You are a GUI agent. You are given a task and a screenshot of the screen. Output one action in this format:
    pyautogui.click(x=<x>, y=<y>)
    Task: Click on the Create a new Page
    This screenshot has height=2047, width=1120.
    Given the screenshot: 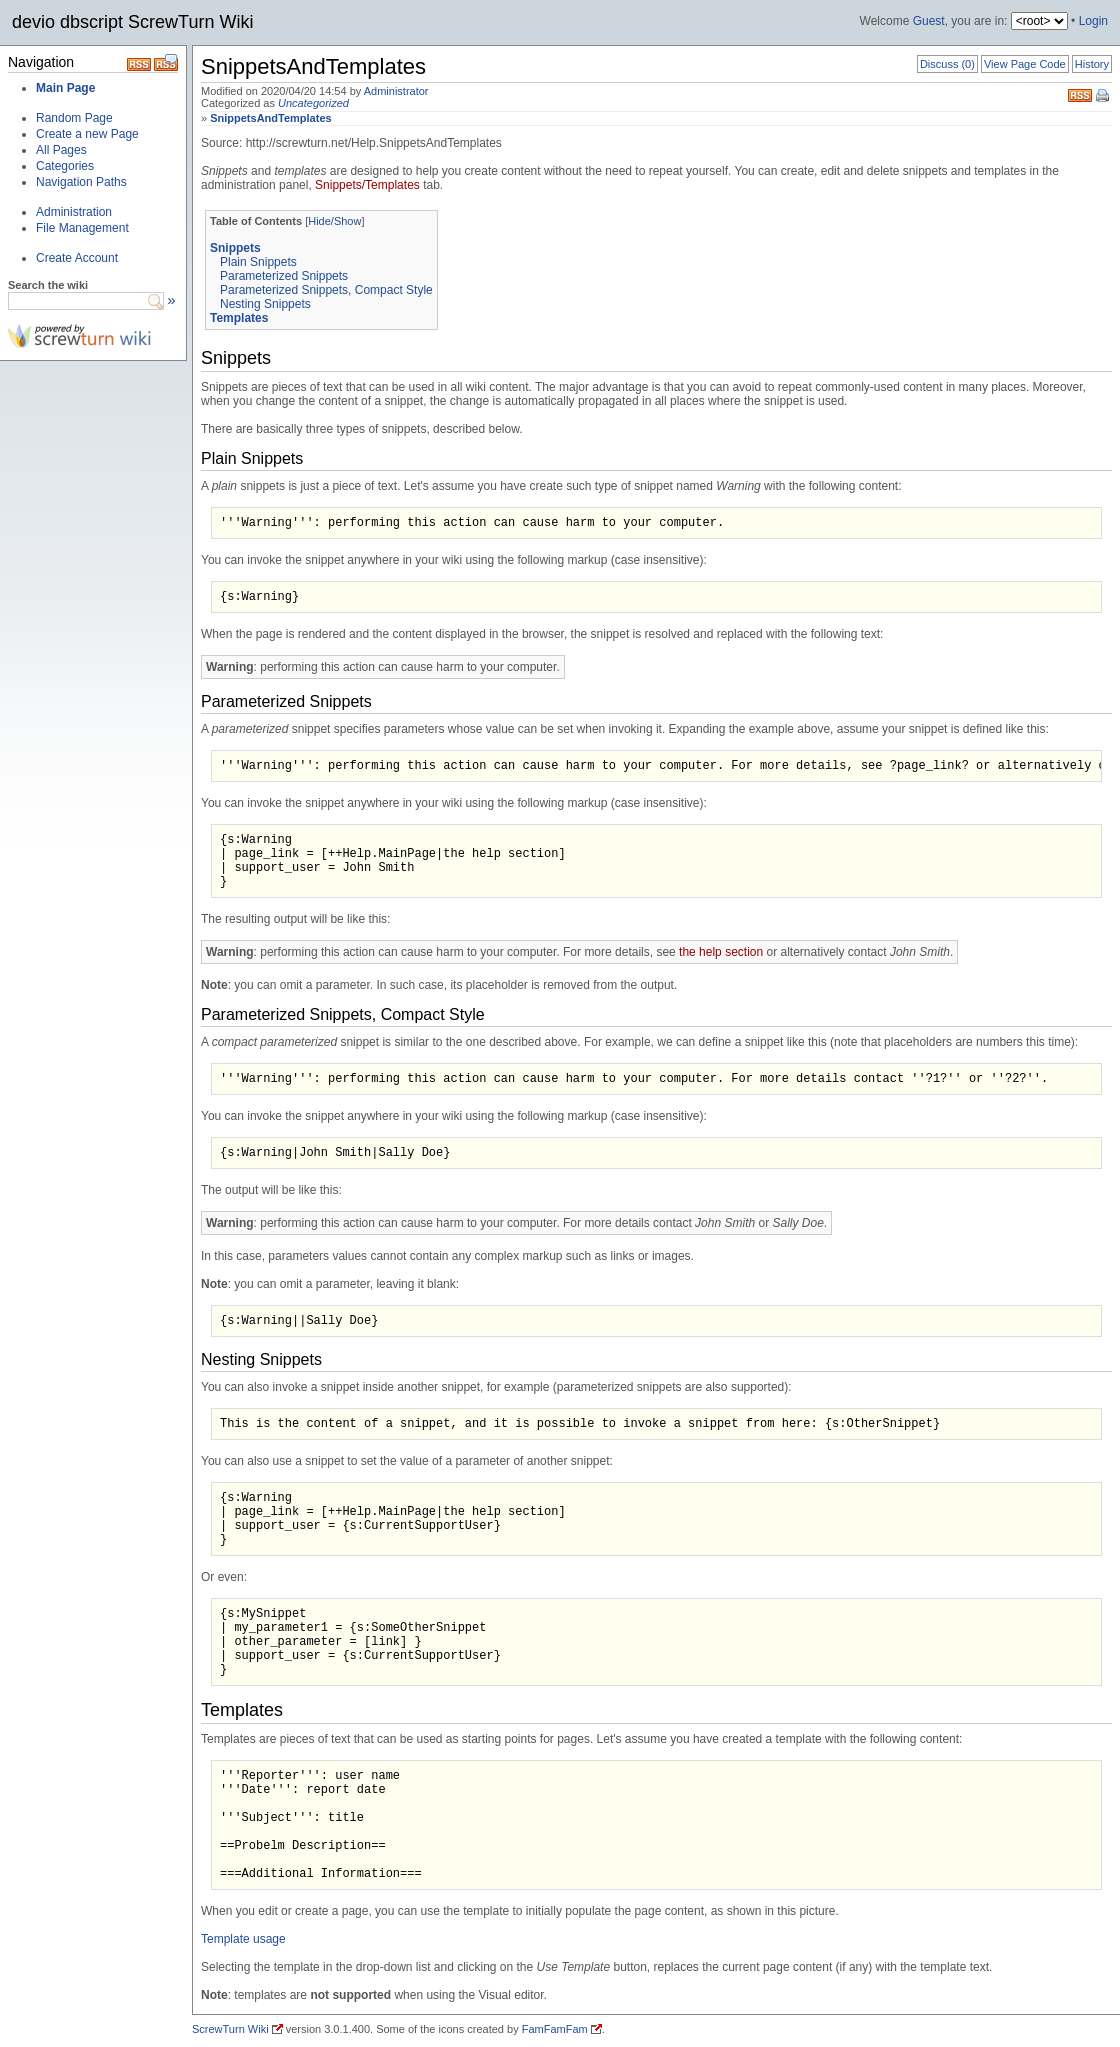 What is the action you would take?
    pyautogui.click(x=87, y=134)
    